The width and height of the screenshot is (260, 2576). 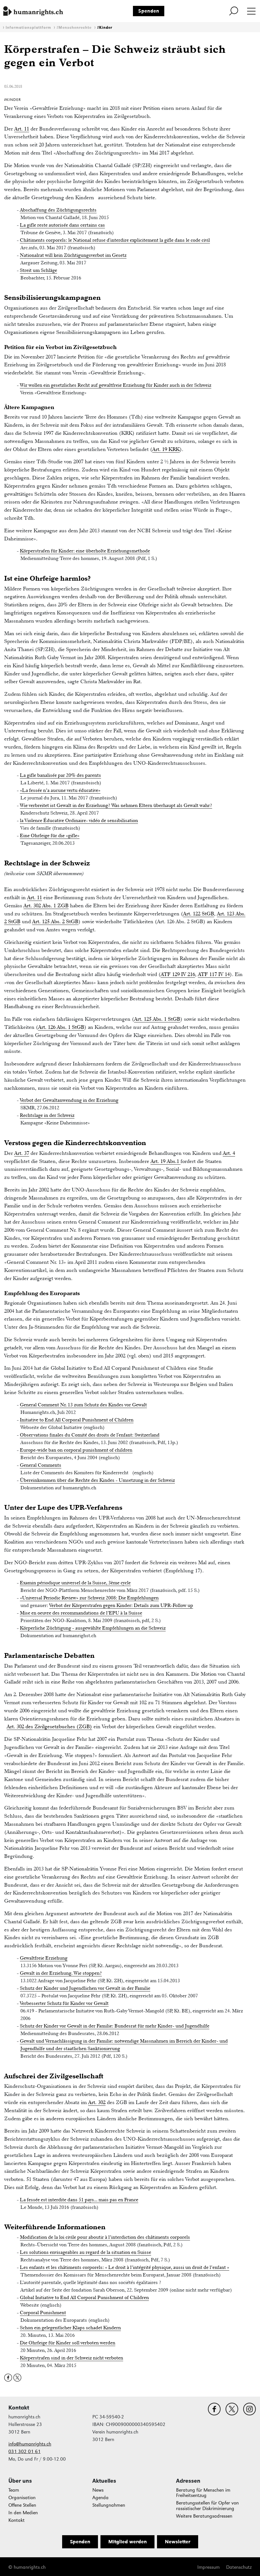 What do you see at coordinates (43, 2312) in the screenshot?
I see `Corporal Punishment` at bounding box center [43, 2312].